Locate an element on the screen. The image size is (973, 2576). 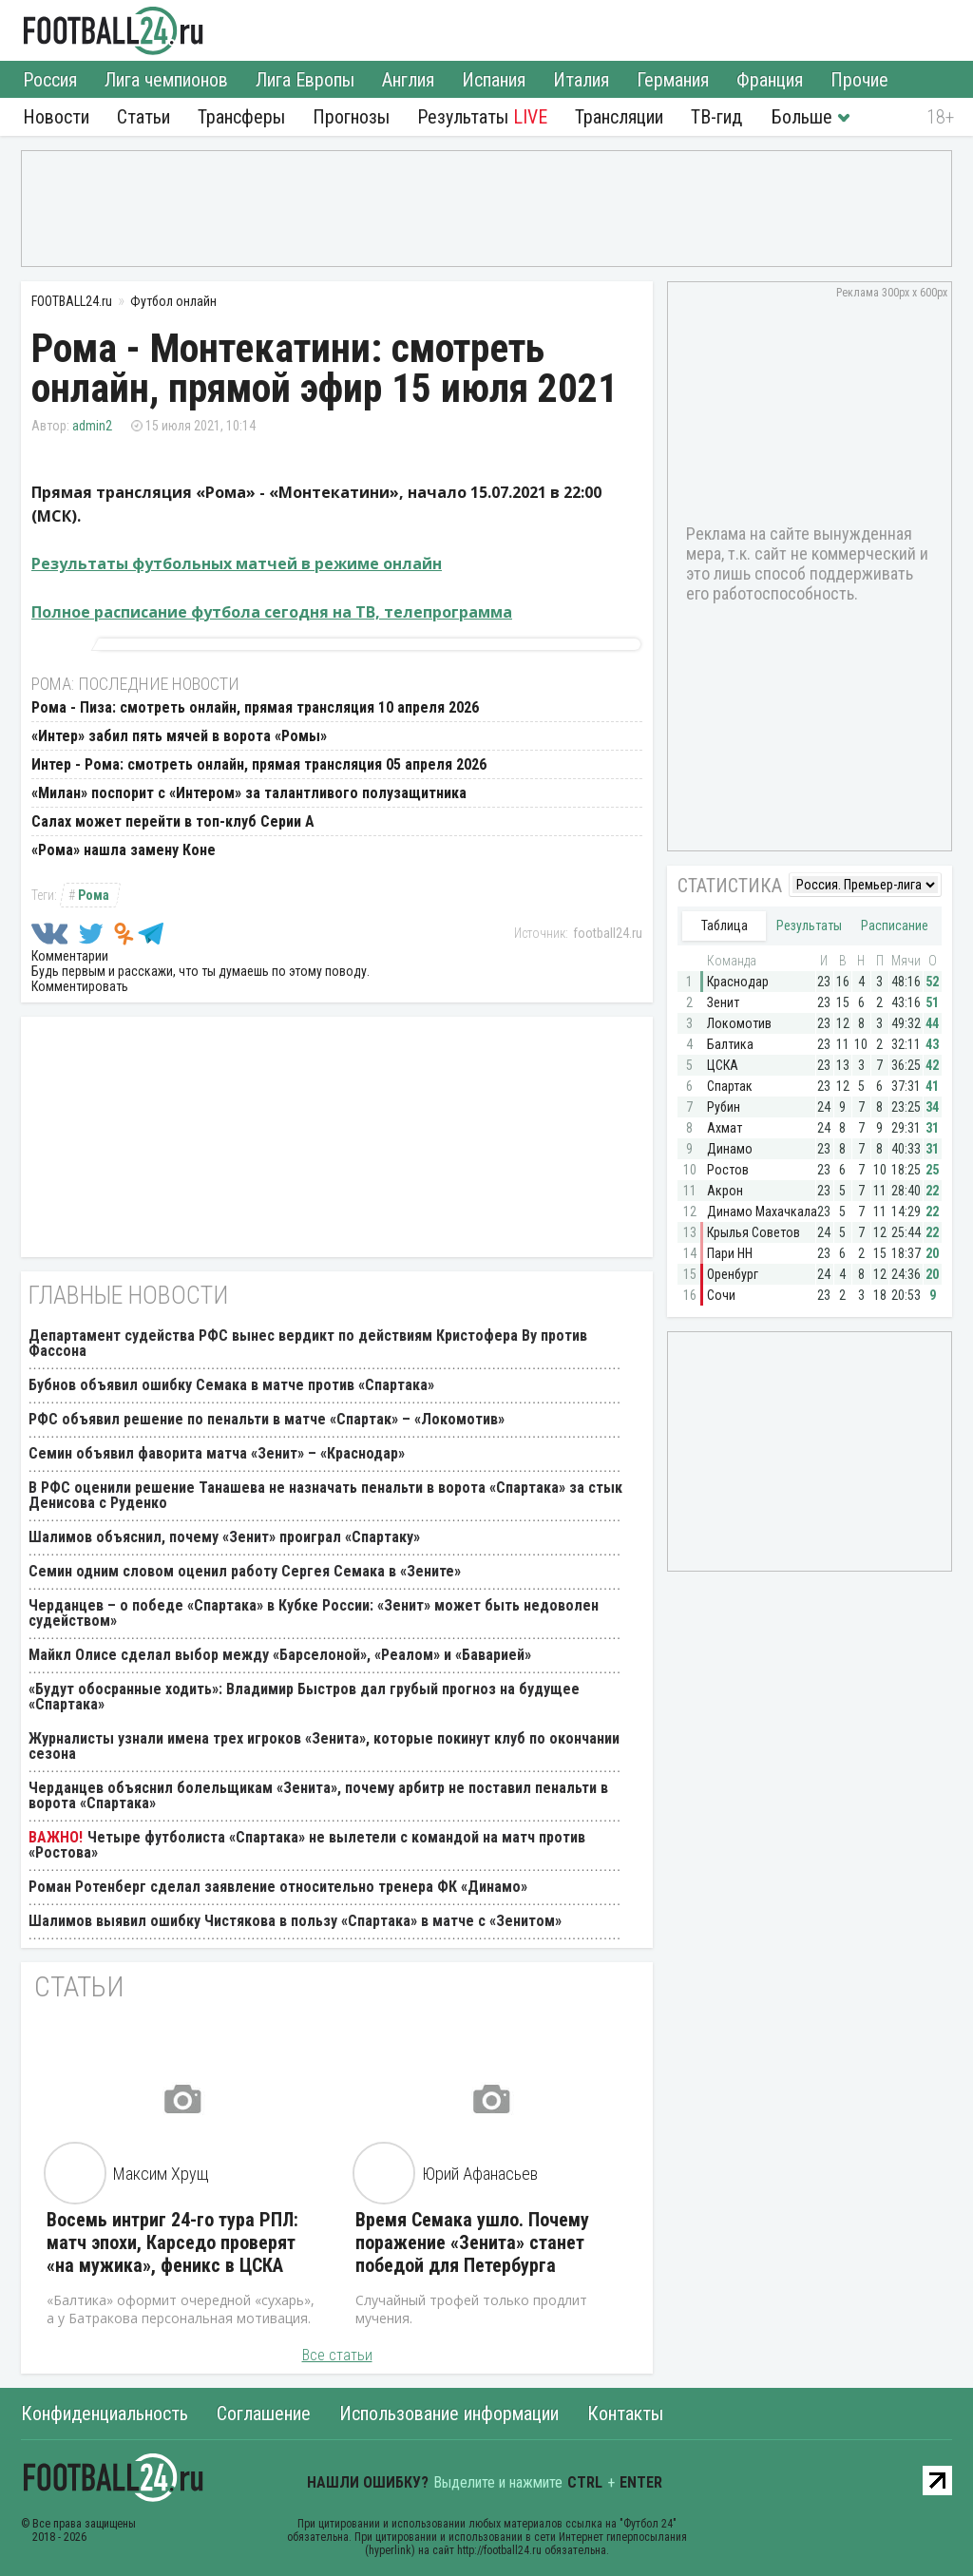
Лига Европы is located at coordinates (305, 79).